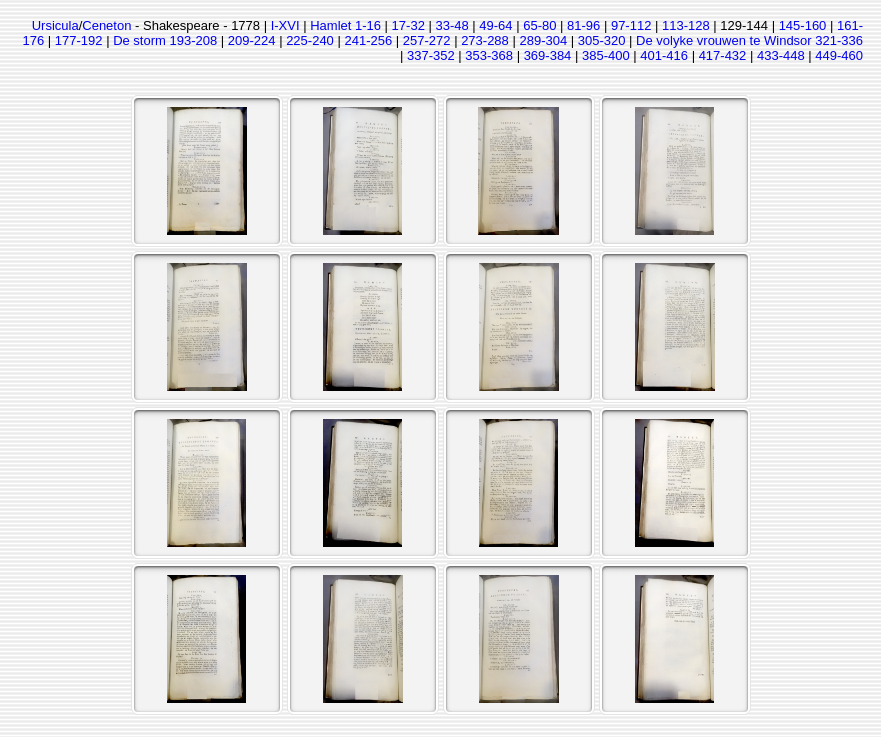  What do you see at coordinates (539, 25) in the screenshot?
I see `65-80` at bounding box center [539, 25].